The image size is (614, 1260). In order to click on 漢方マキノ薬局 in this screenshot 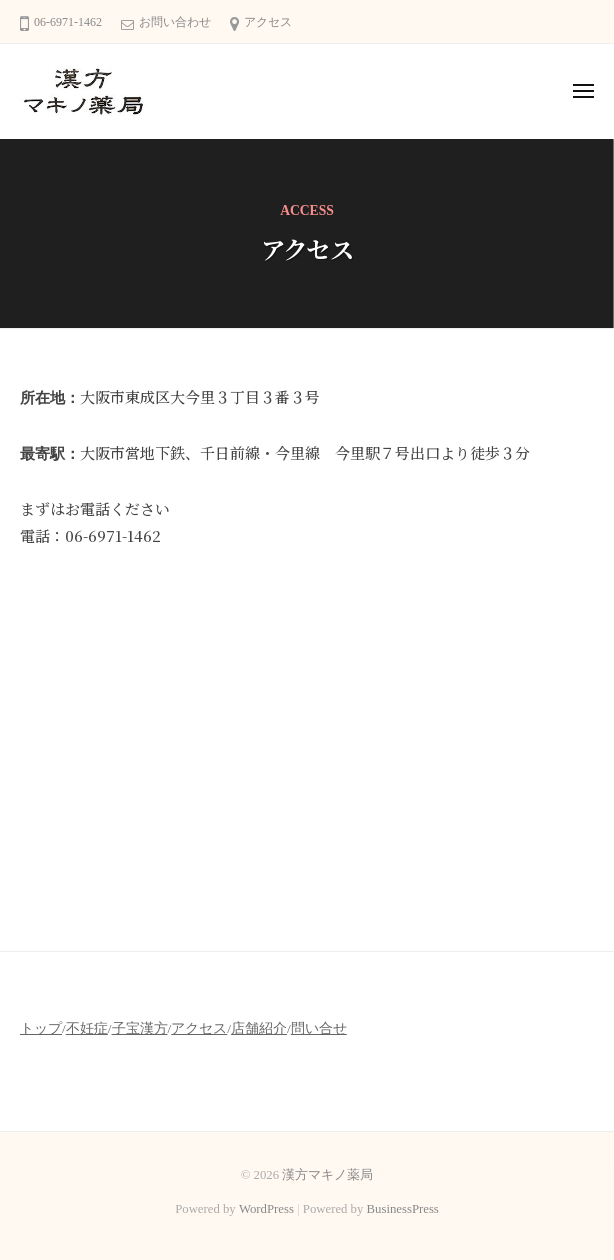, I will do `click(327, 1175)`.